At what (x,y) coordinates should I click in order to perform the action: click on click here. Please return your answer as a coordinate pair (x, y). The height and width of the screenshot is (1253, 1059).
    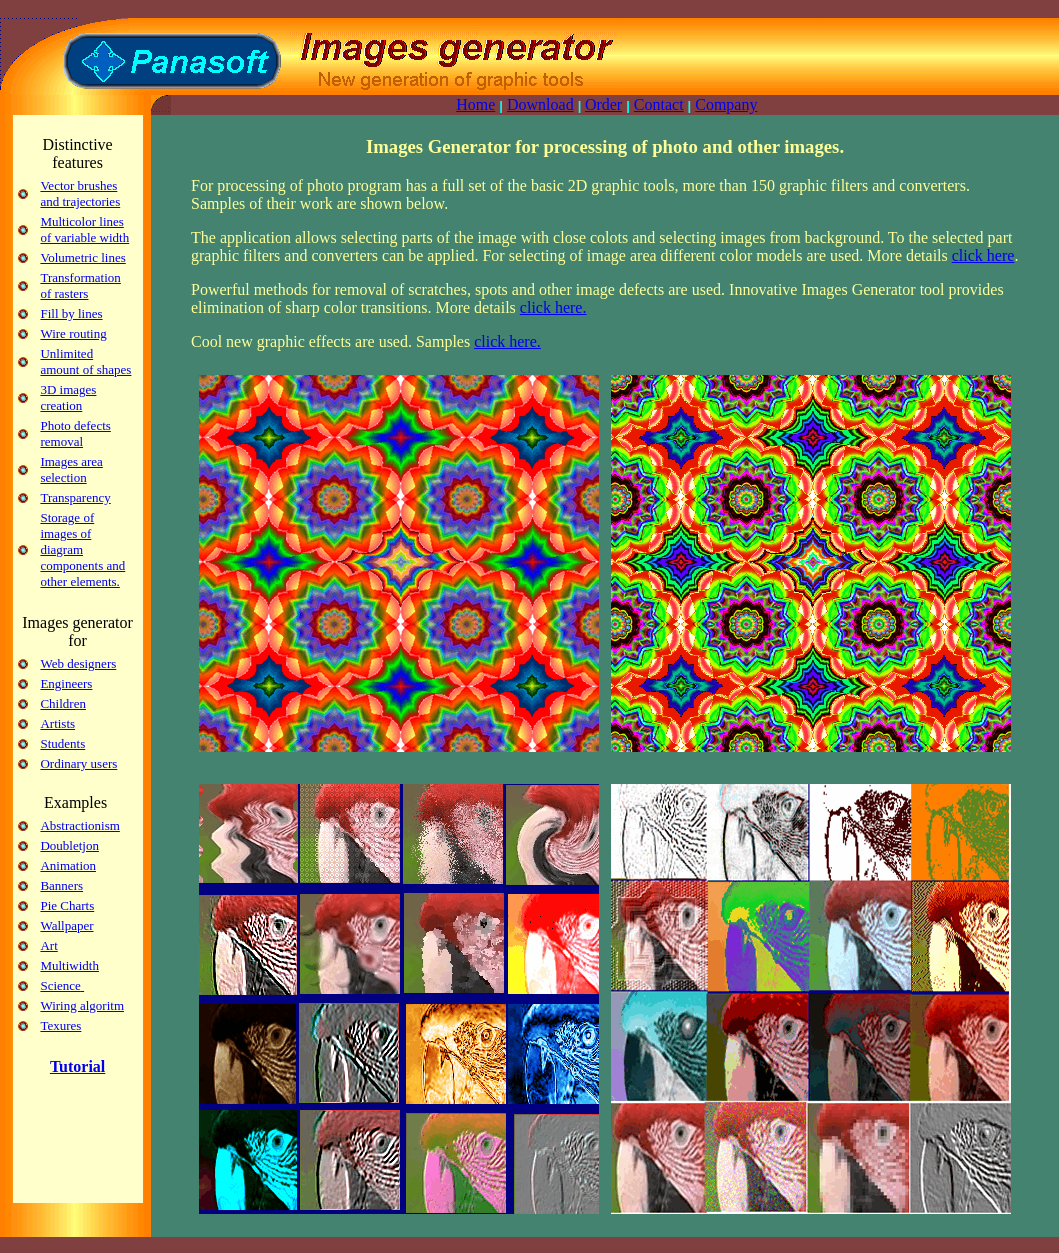
    Looking at the image, I should click on (983, 255).